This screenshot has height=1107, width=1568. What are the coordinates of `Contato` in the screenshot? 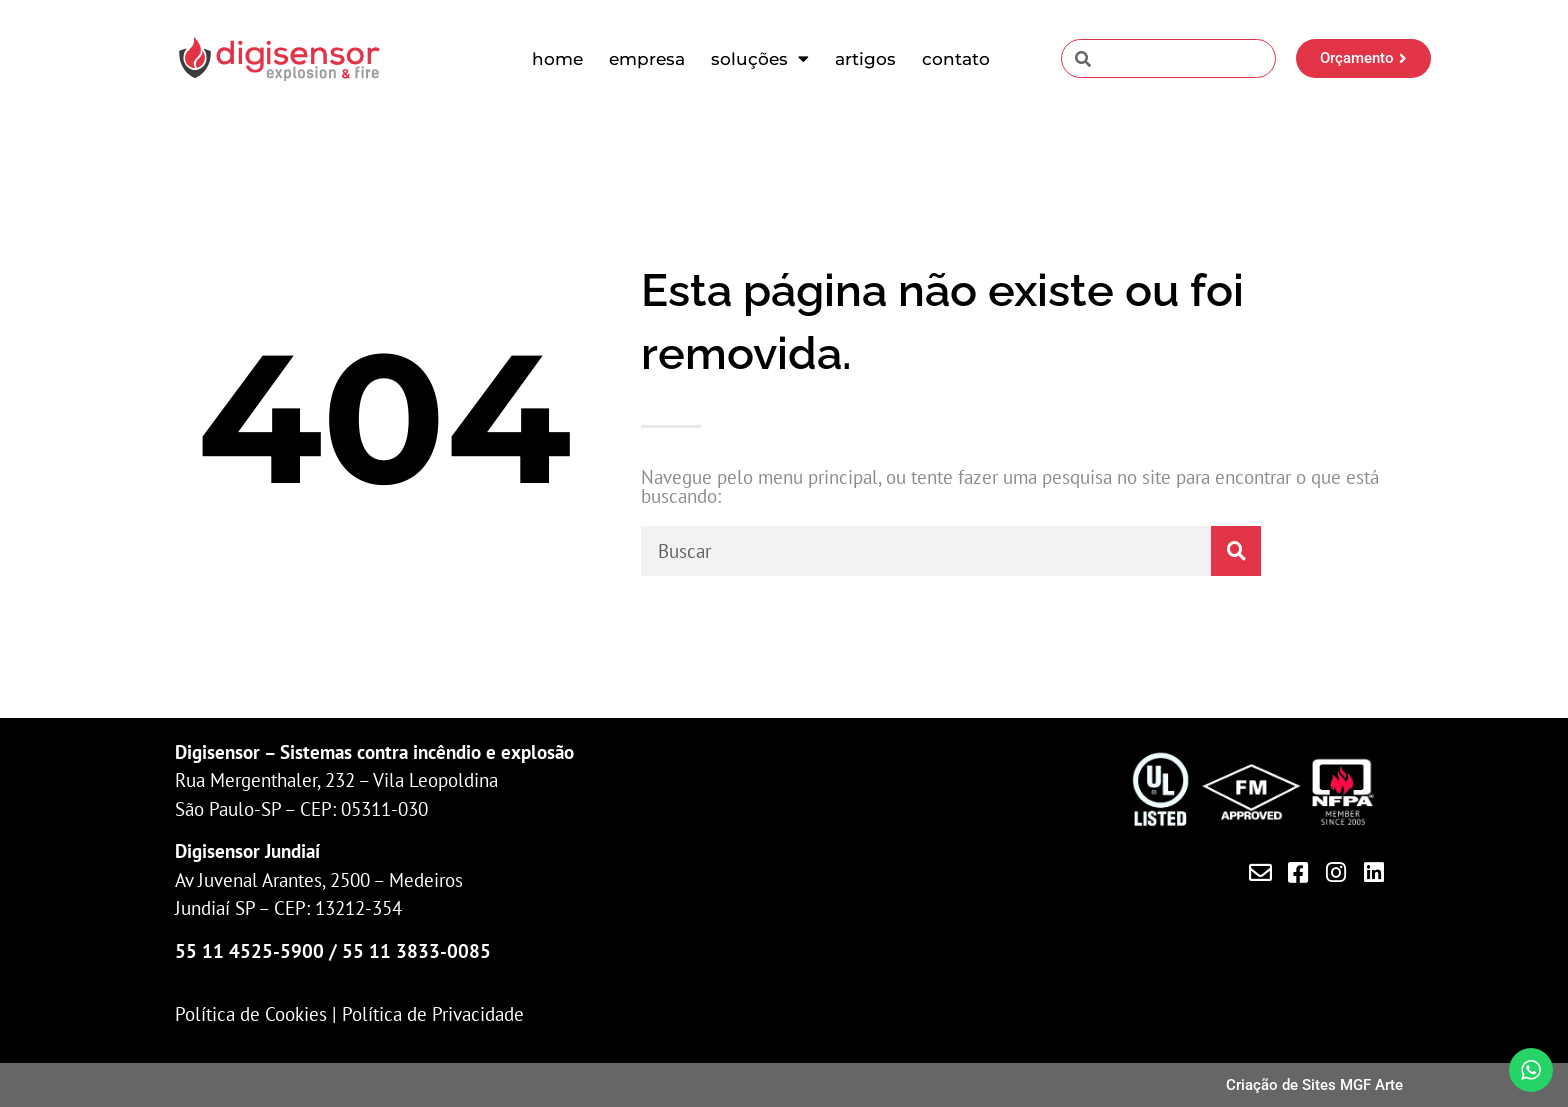 It's located at (956, 59).